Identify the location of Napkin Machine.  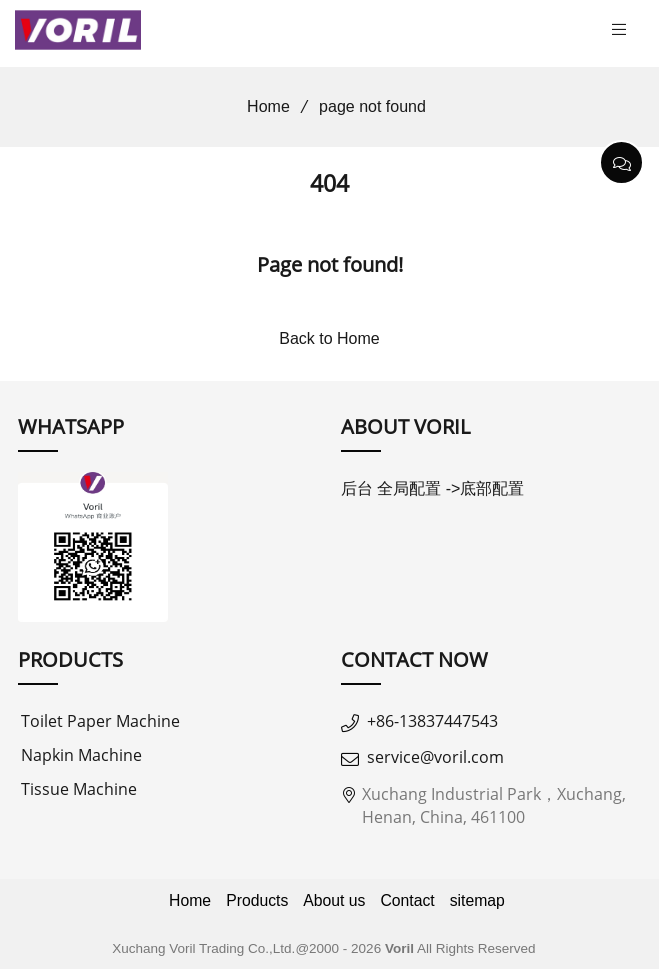
(81, 755).